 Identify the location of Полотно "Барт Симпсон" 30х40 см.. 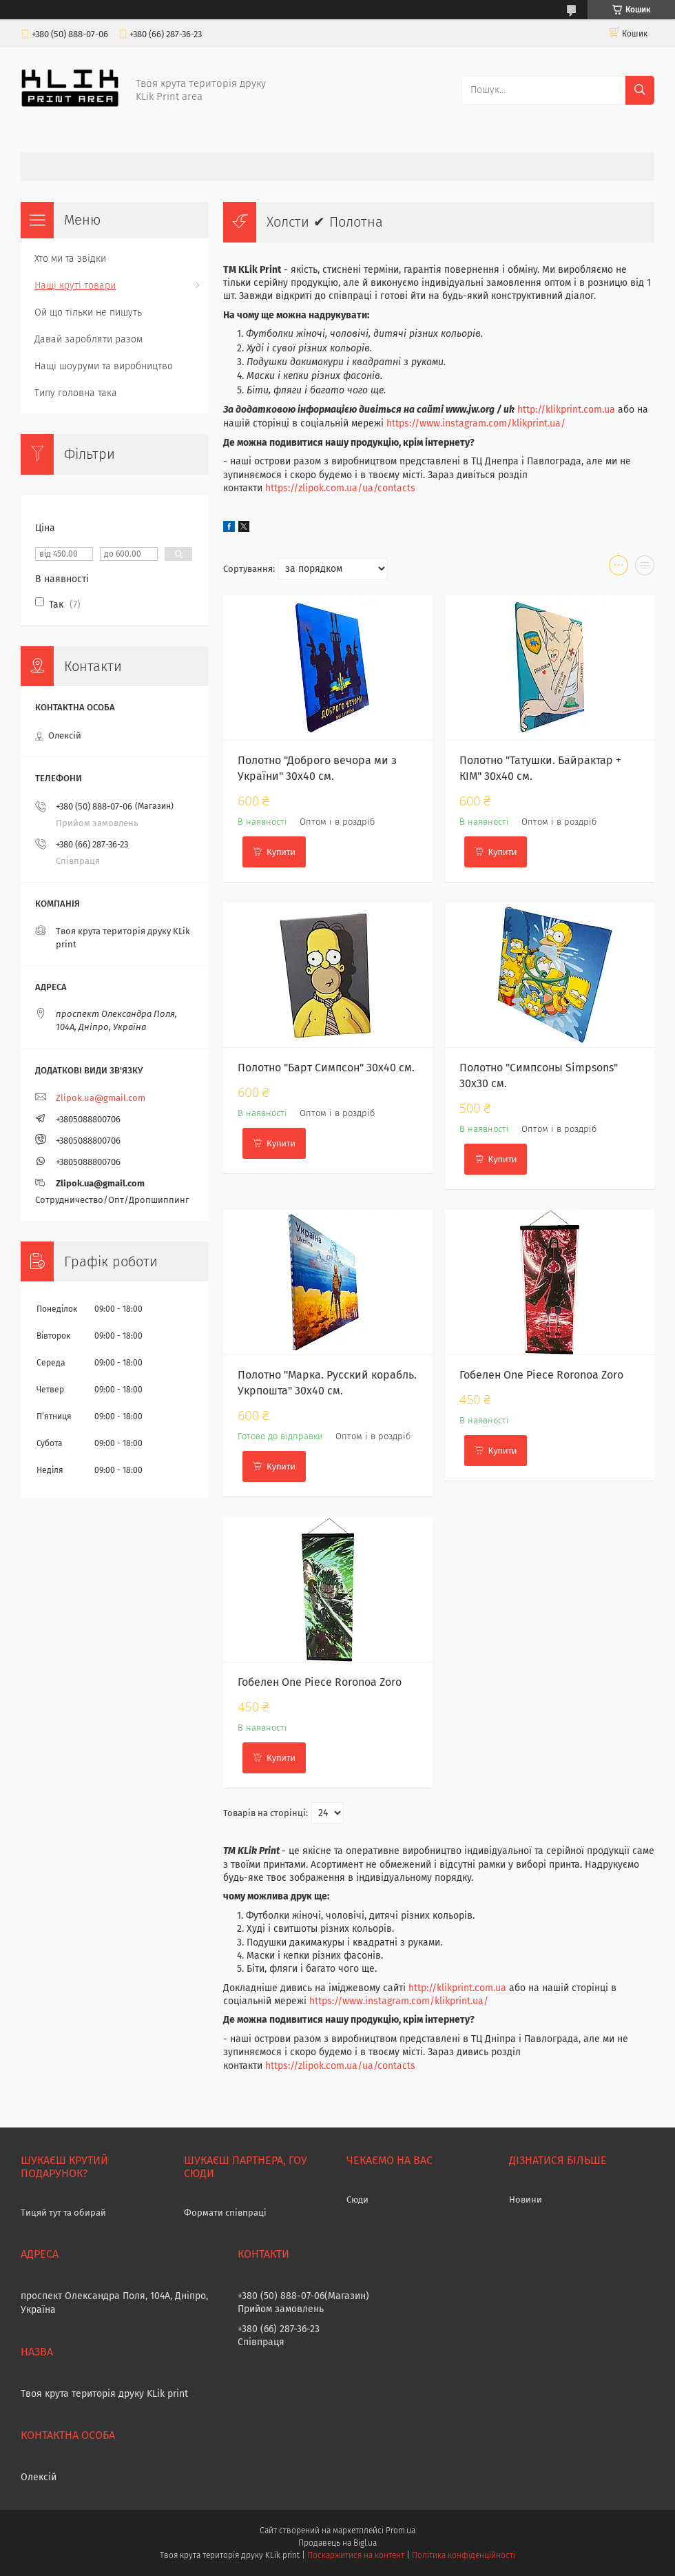
(326, 1067).